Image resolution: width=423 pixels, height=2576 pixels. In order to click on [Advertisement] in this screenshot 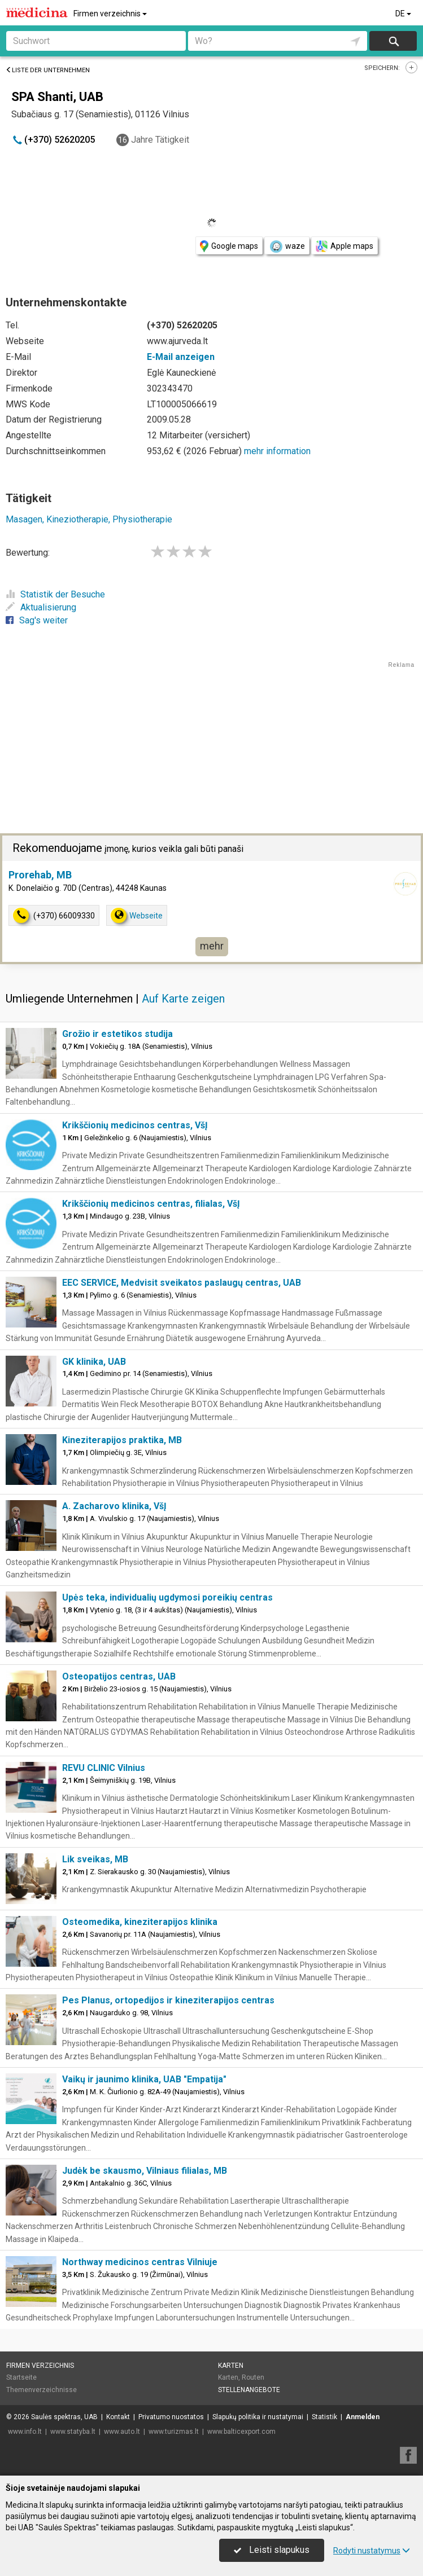, I will do `click(211, 749)`.